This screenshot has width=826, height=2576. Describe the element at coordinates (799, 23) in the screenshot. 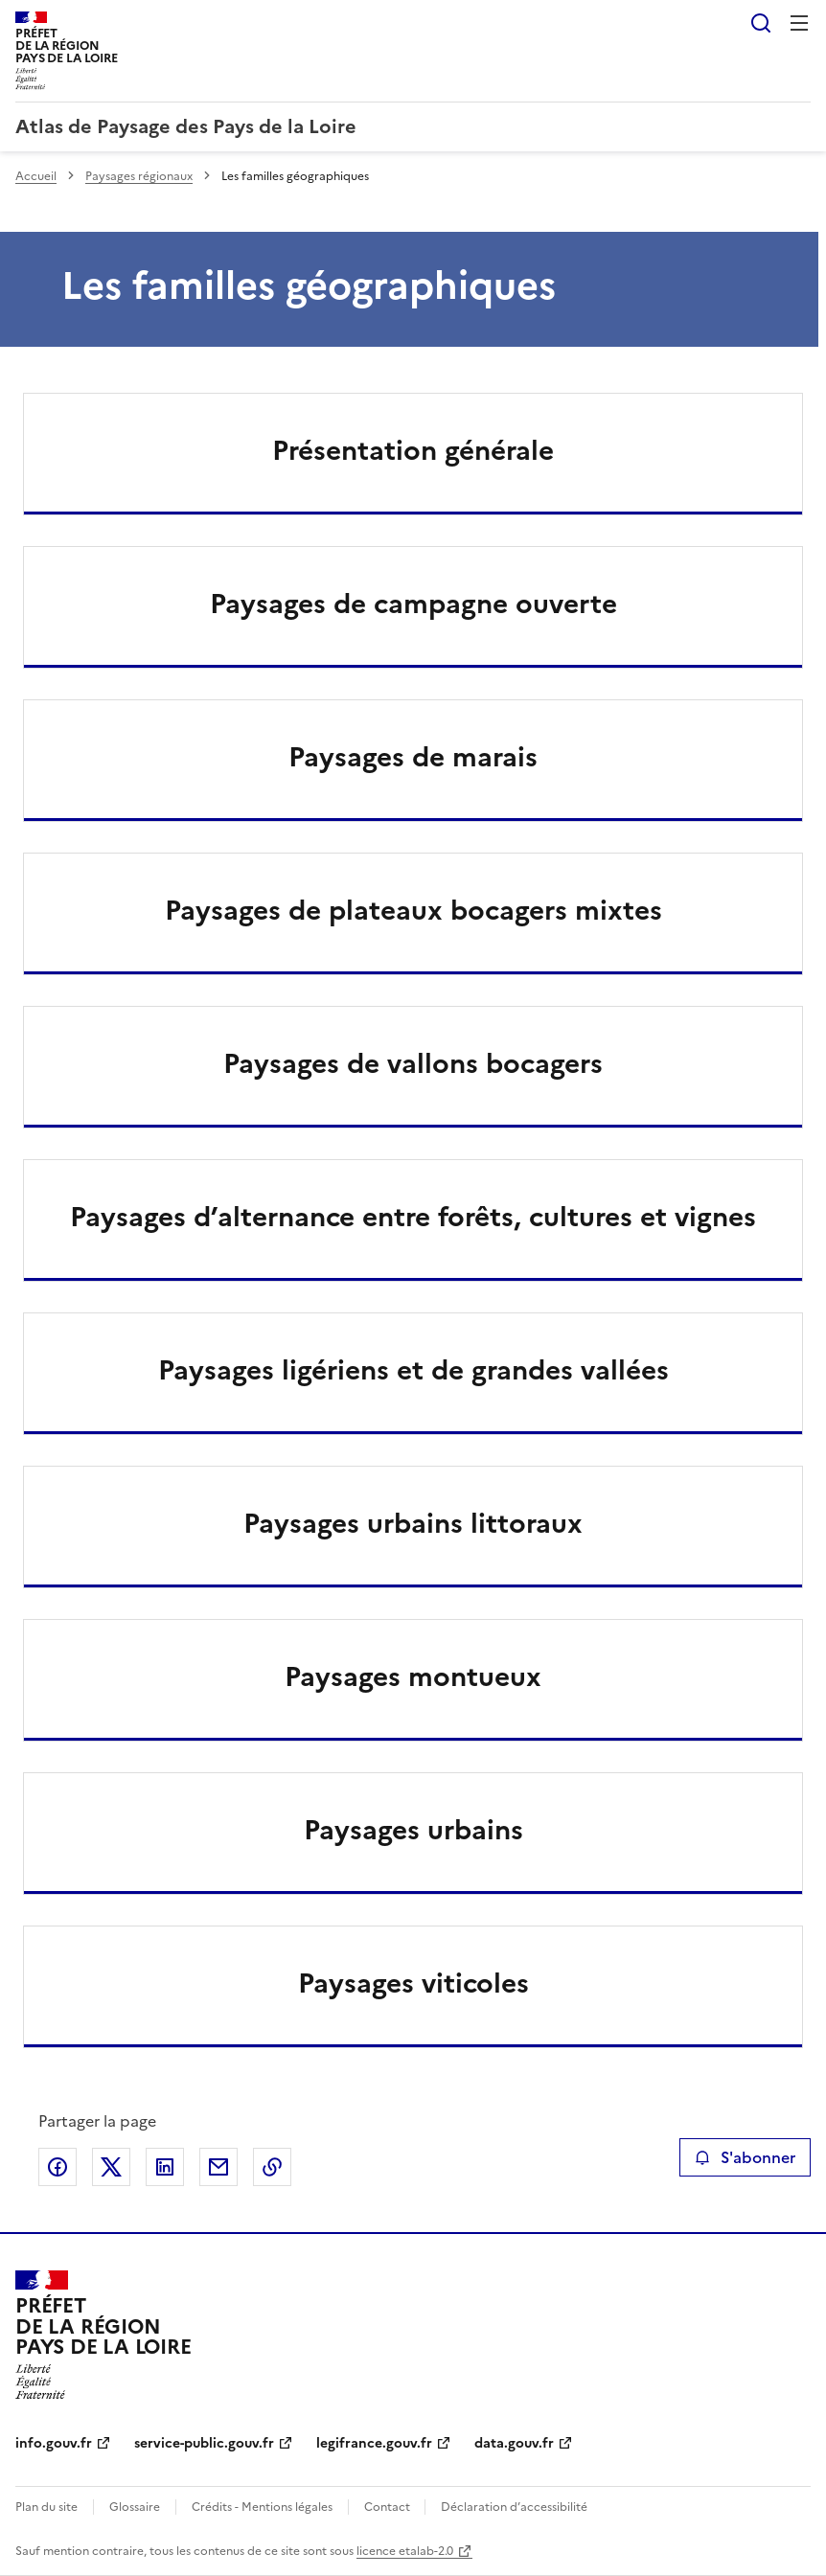

I see `Menu` at that location.